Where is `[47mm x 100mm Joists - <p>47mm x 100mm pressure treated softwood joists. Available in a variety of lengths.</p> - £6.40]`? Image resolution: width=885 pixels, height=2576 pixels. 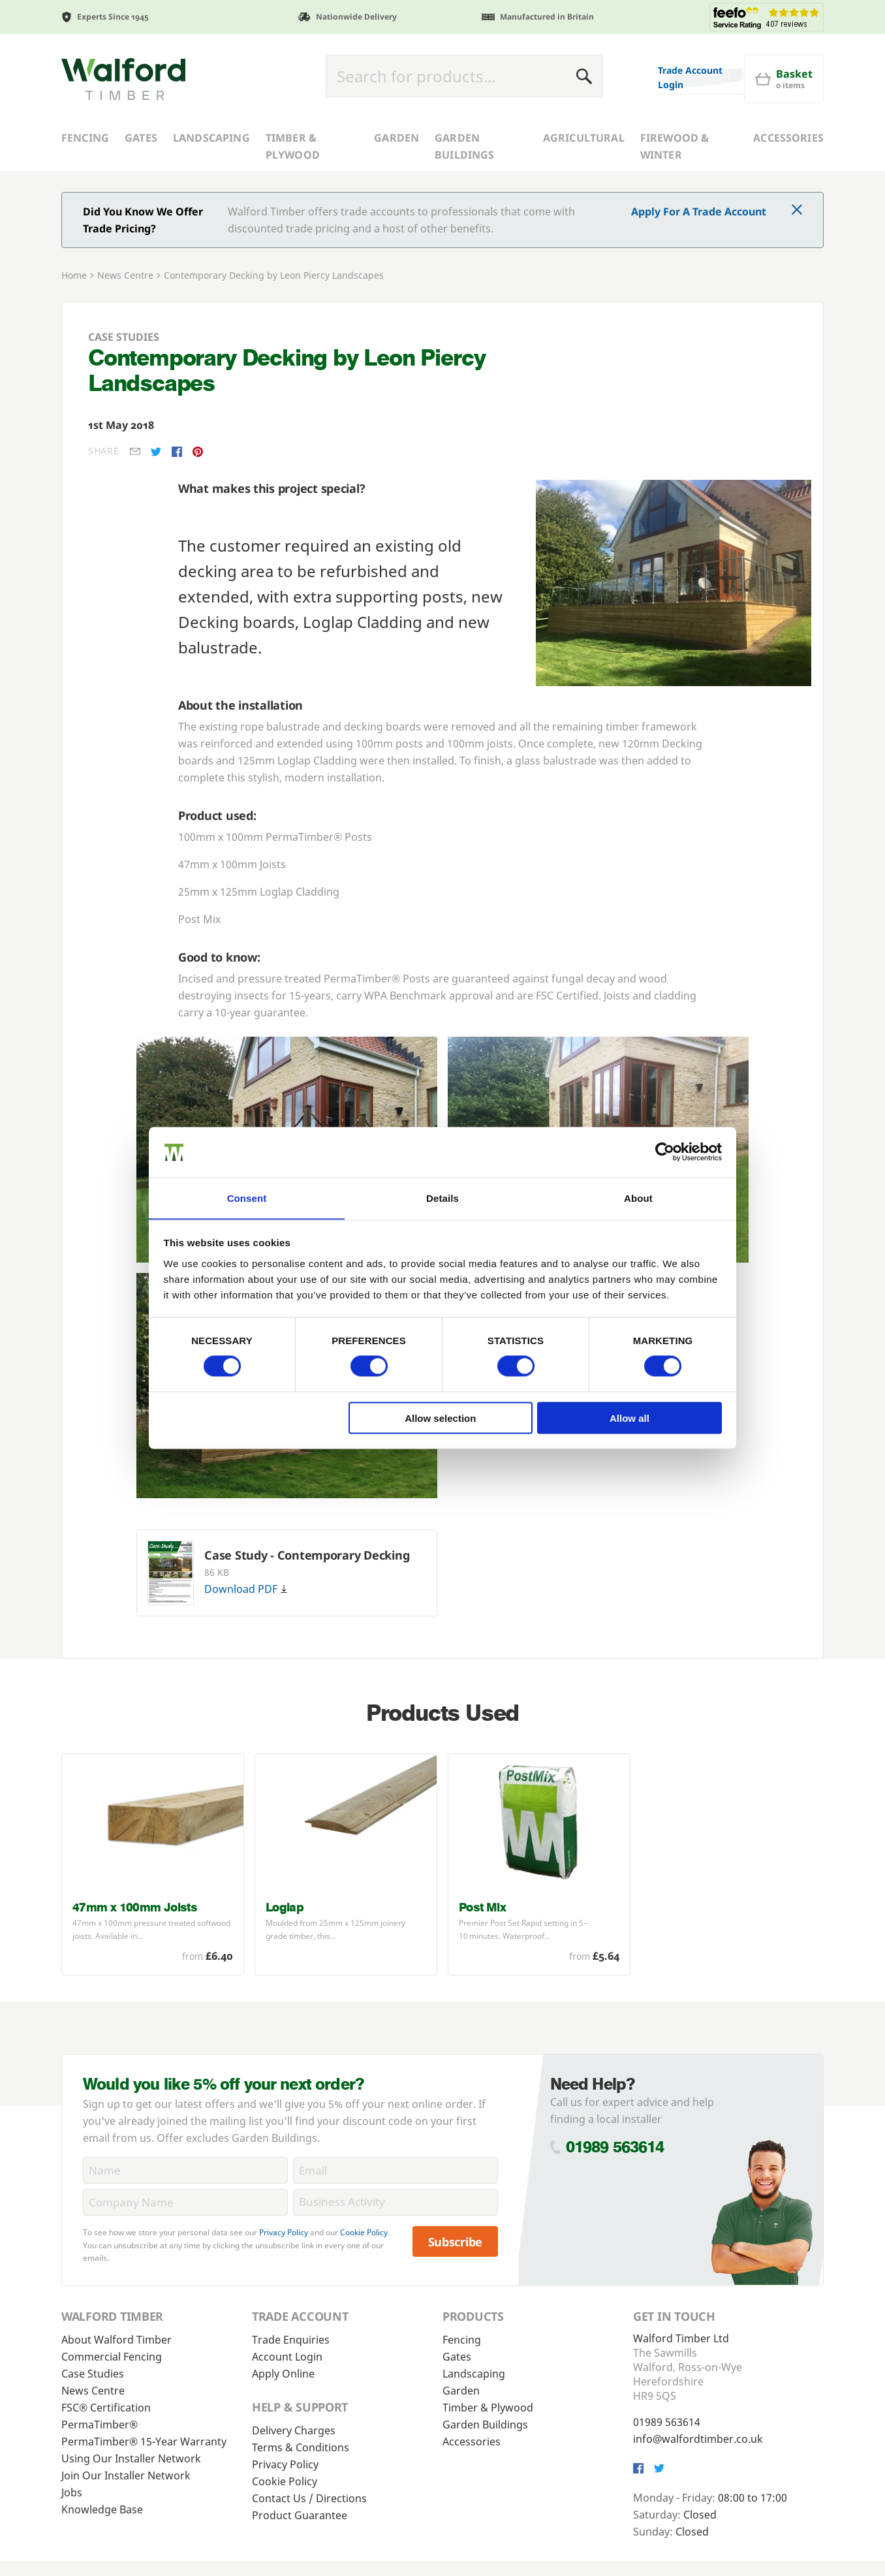
[47mm x 100mm Joists - <p>47mm x 100mm pressure treated softwood joists. Available in a variety of lengths.</p> - £6.40] is located at coordinates (152, 1864).